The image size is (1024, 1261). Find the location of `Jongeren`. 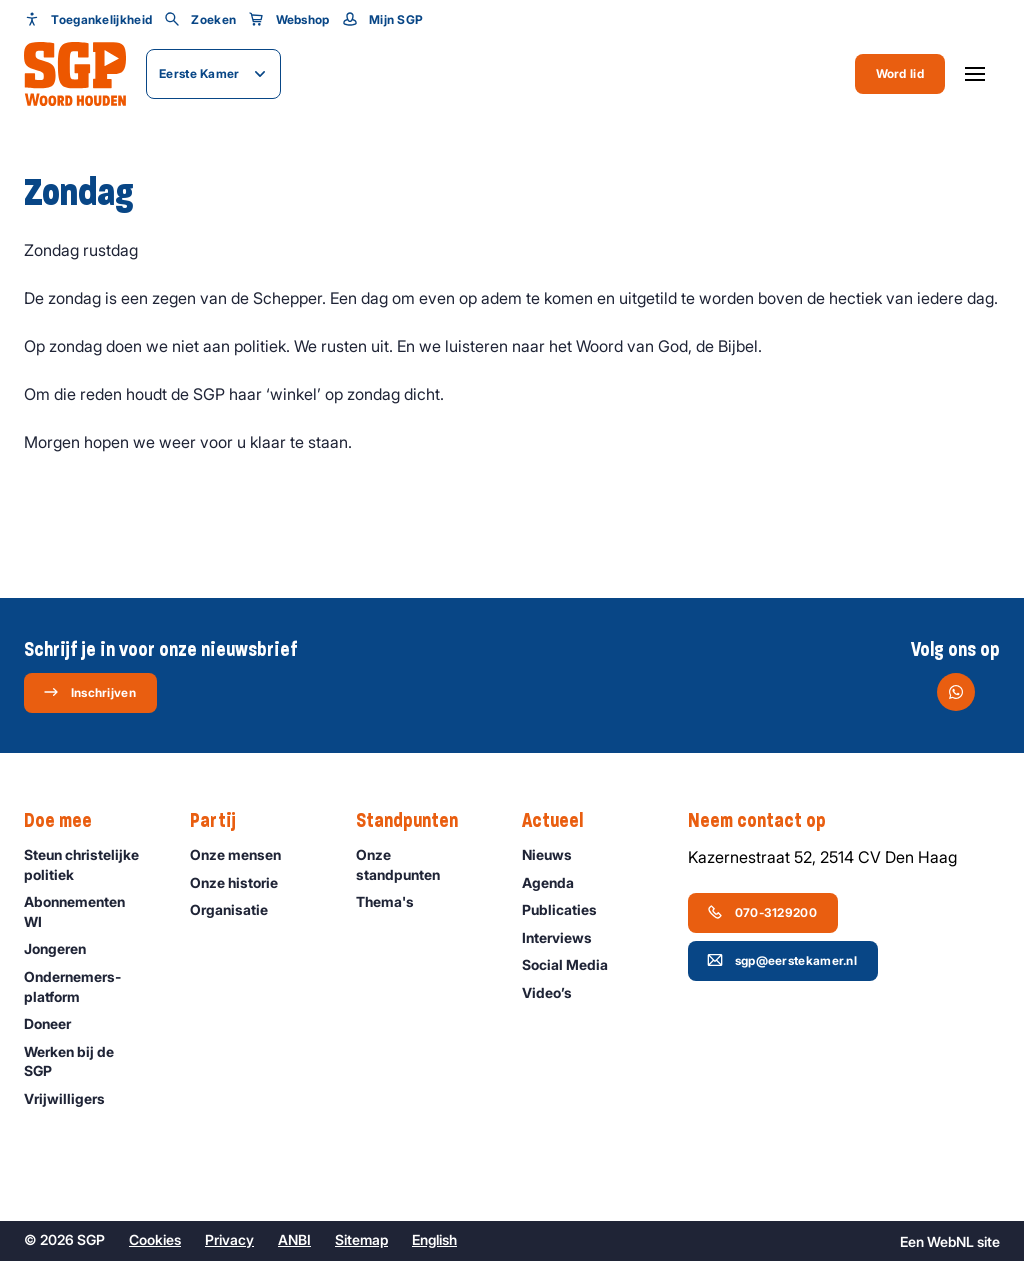

Jongeren is located at coordinates (64, 948).